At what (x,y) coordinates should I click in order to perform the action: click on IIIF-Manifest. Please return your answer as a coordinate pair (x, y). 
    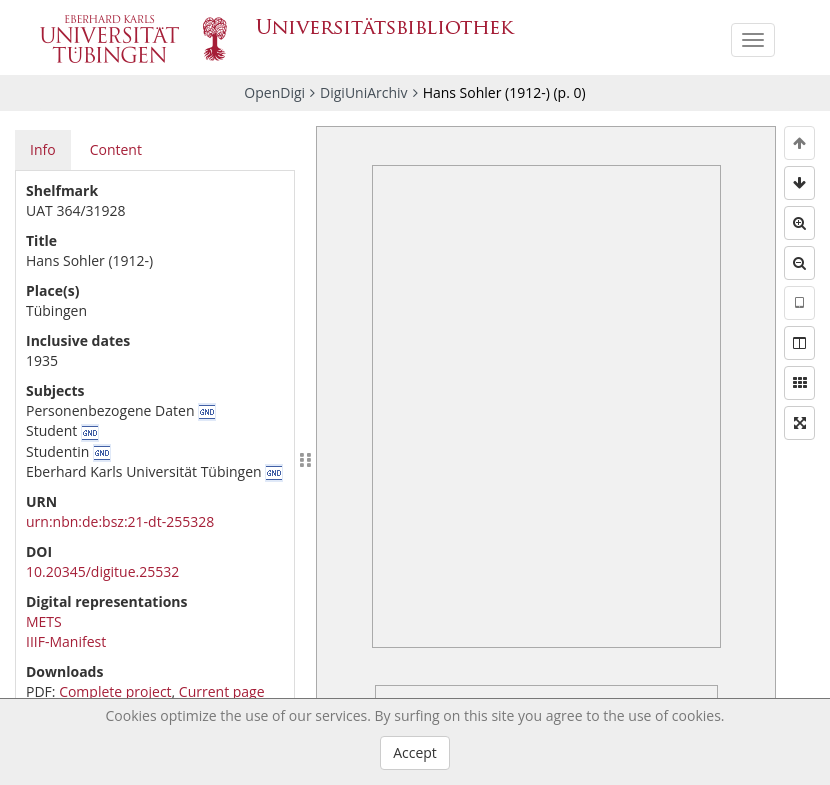
    Looking at the image, I should click on (66, 641).